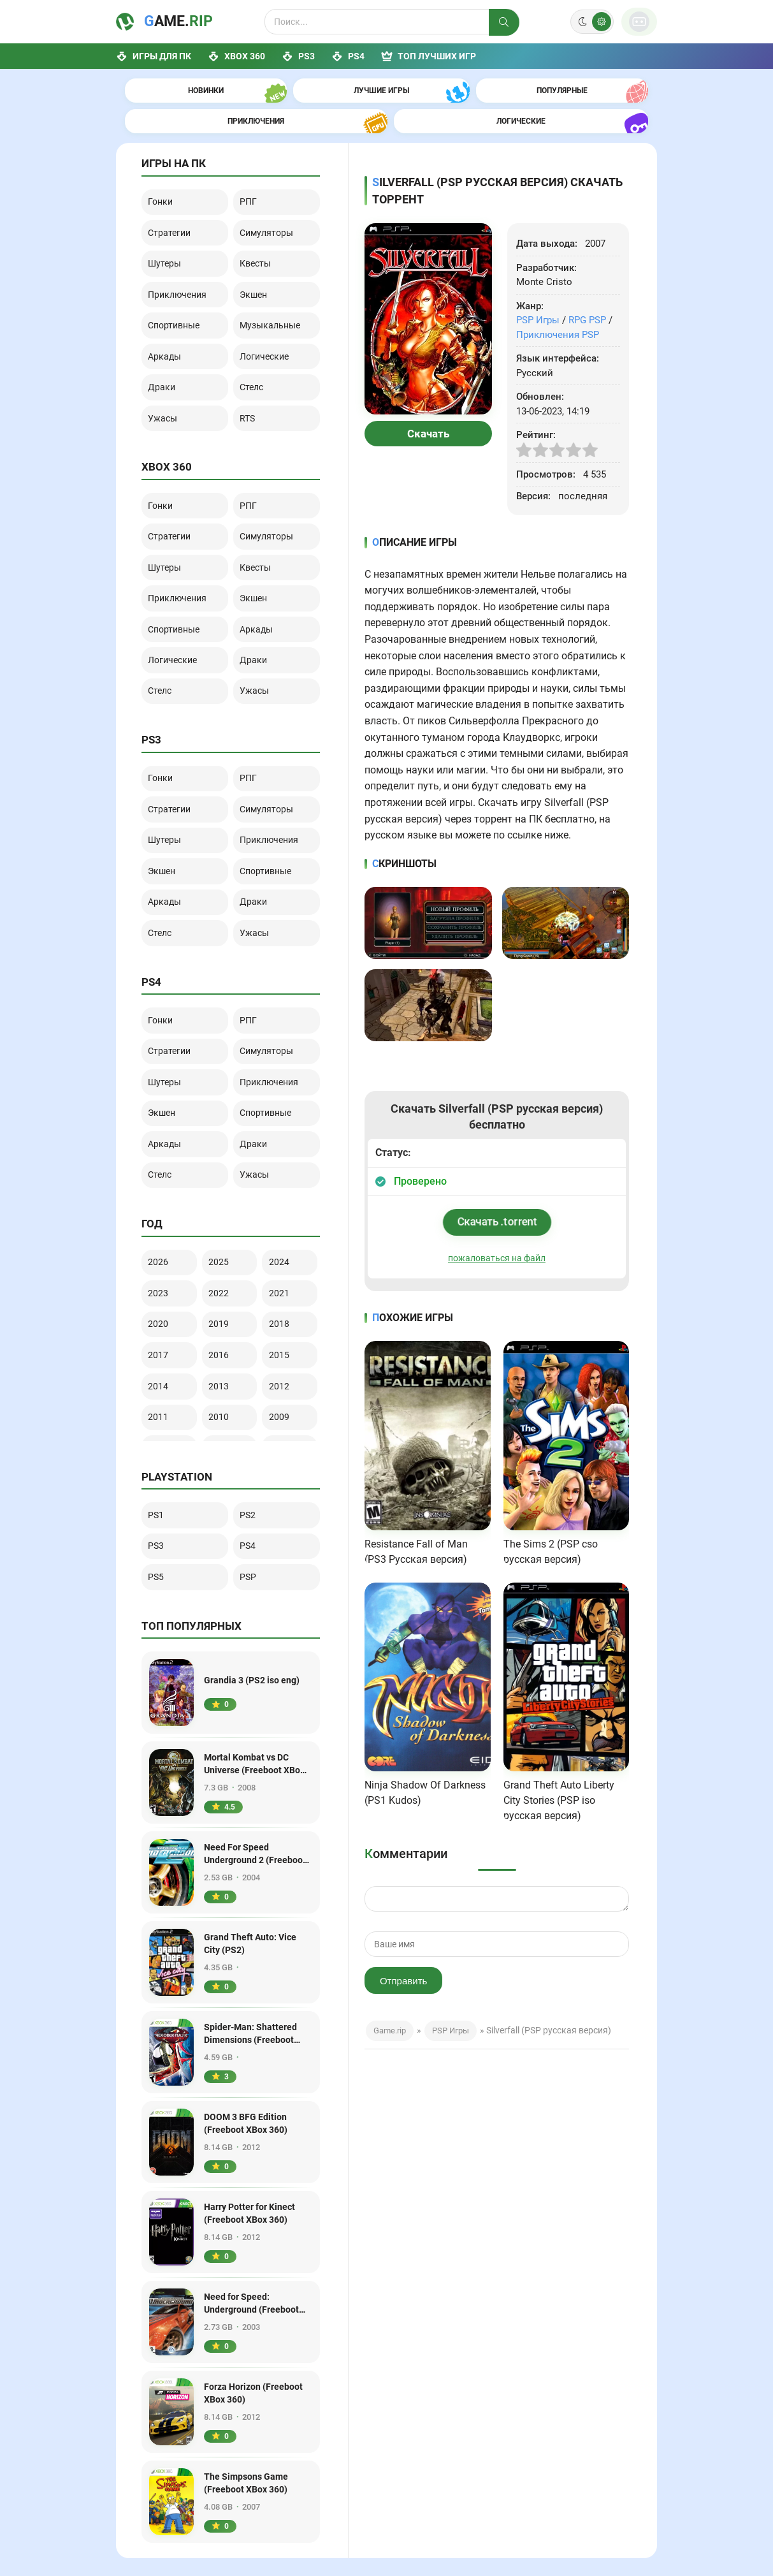  I want to click on 2009, so click(283, 1267).